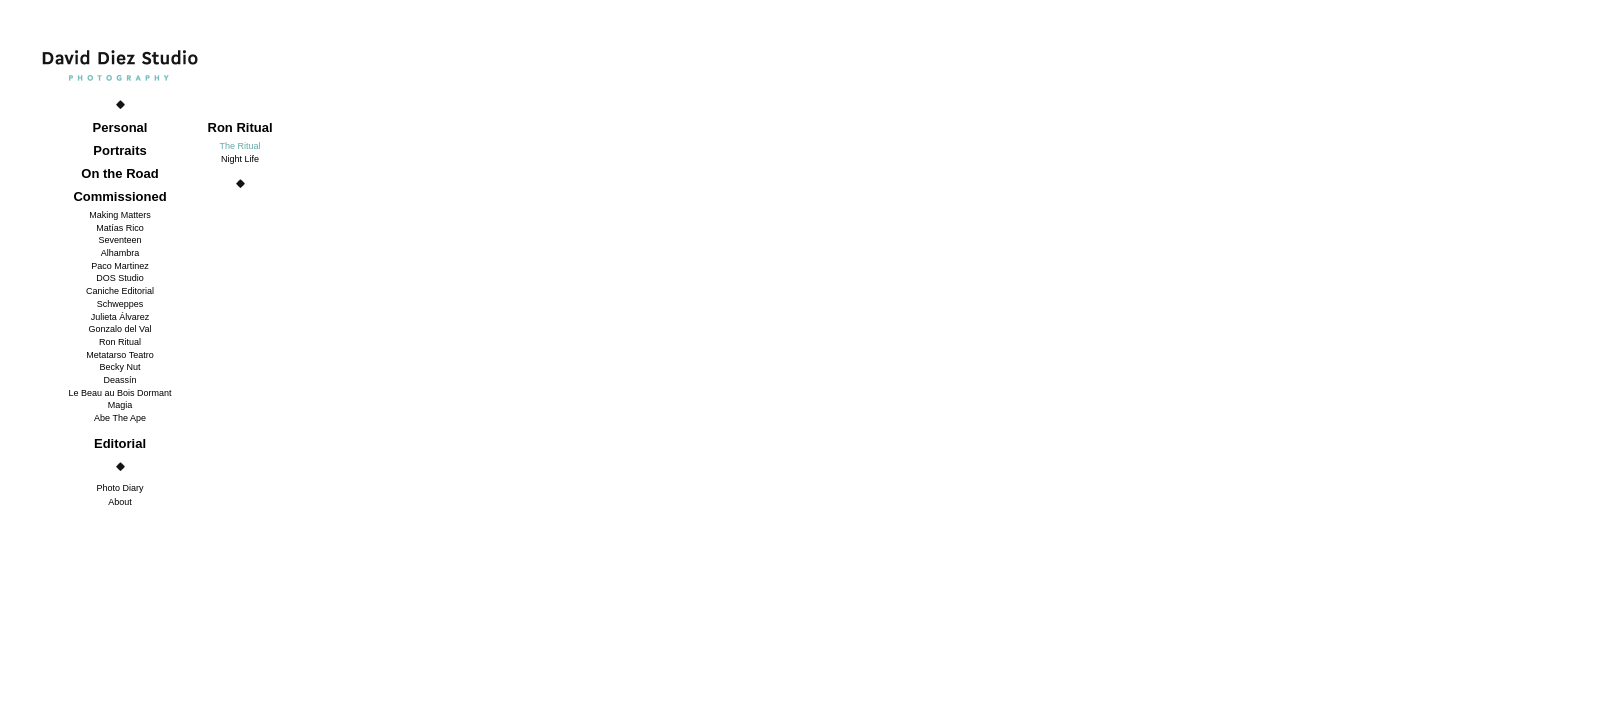  What do you see at coordinates (240, 159) in the screenshot?
I see `Night Life` at bounding box center [240, 159].